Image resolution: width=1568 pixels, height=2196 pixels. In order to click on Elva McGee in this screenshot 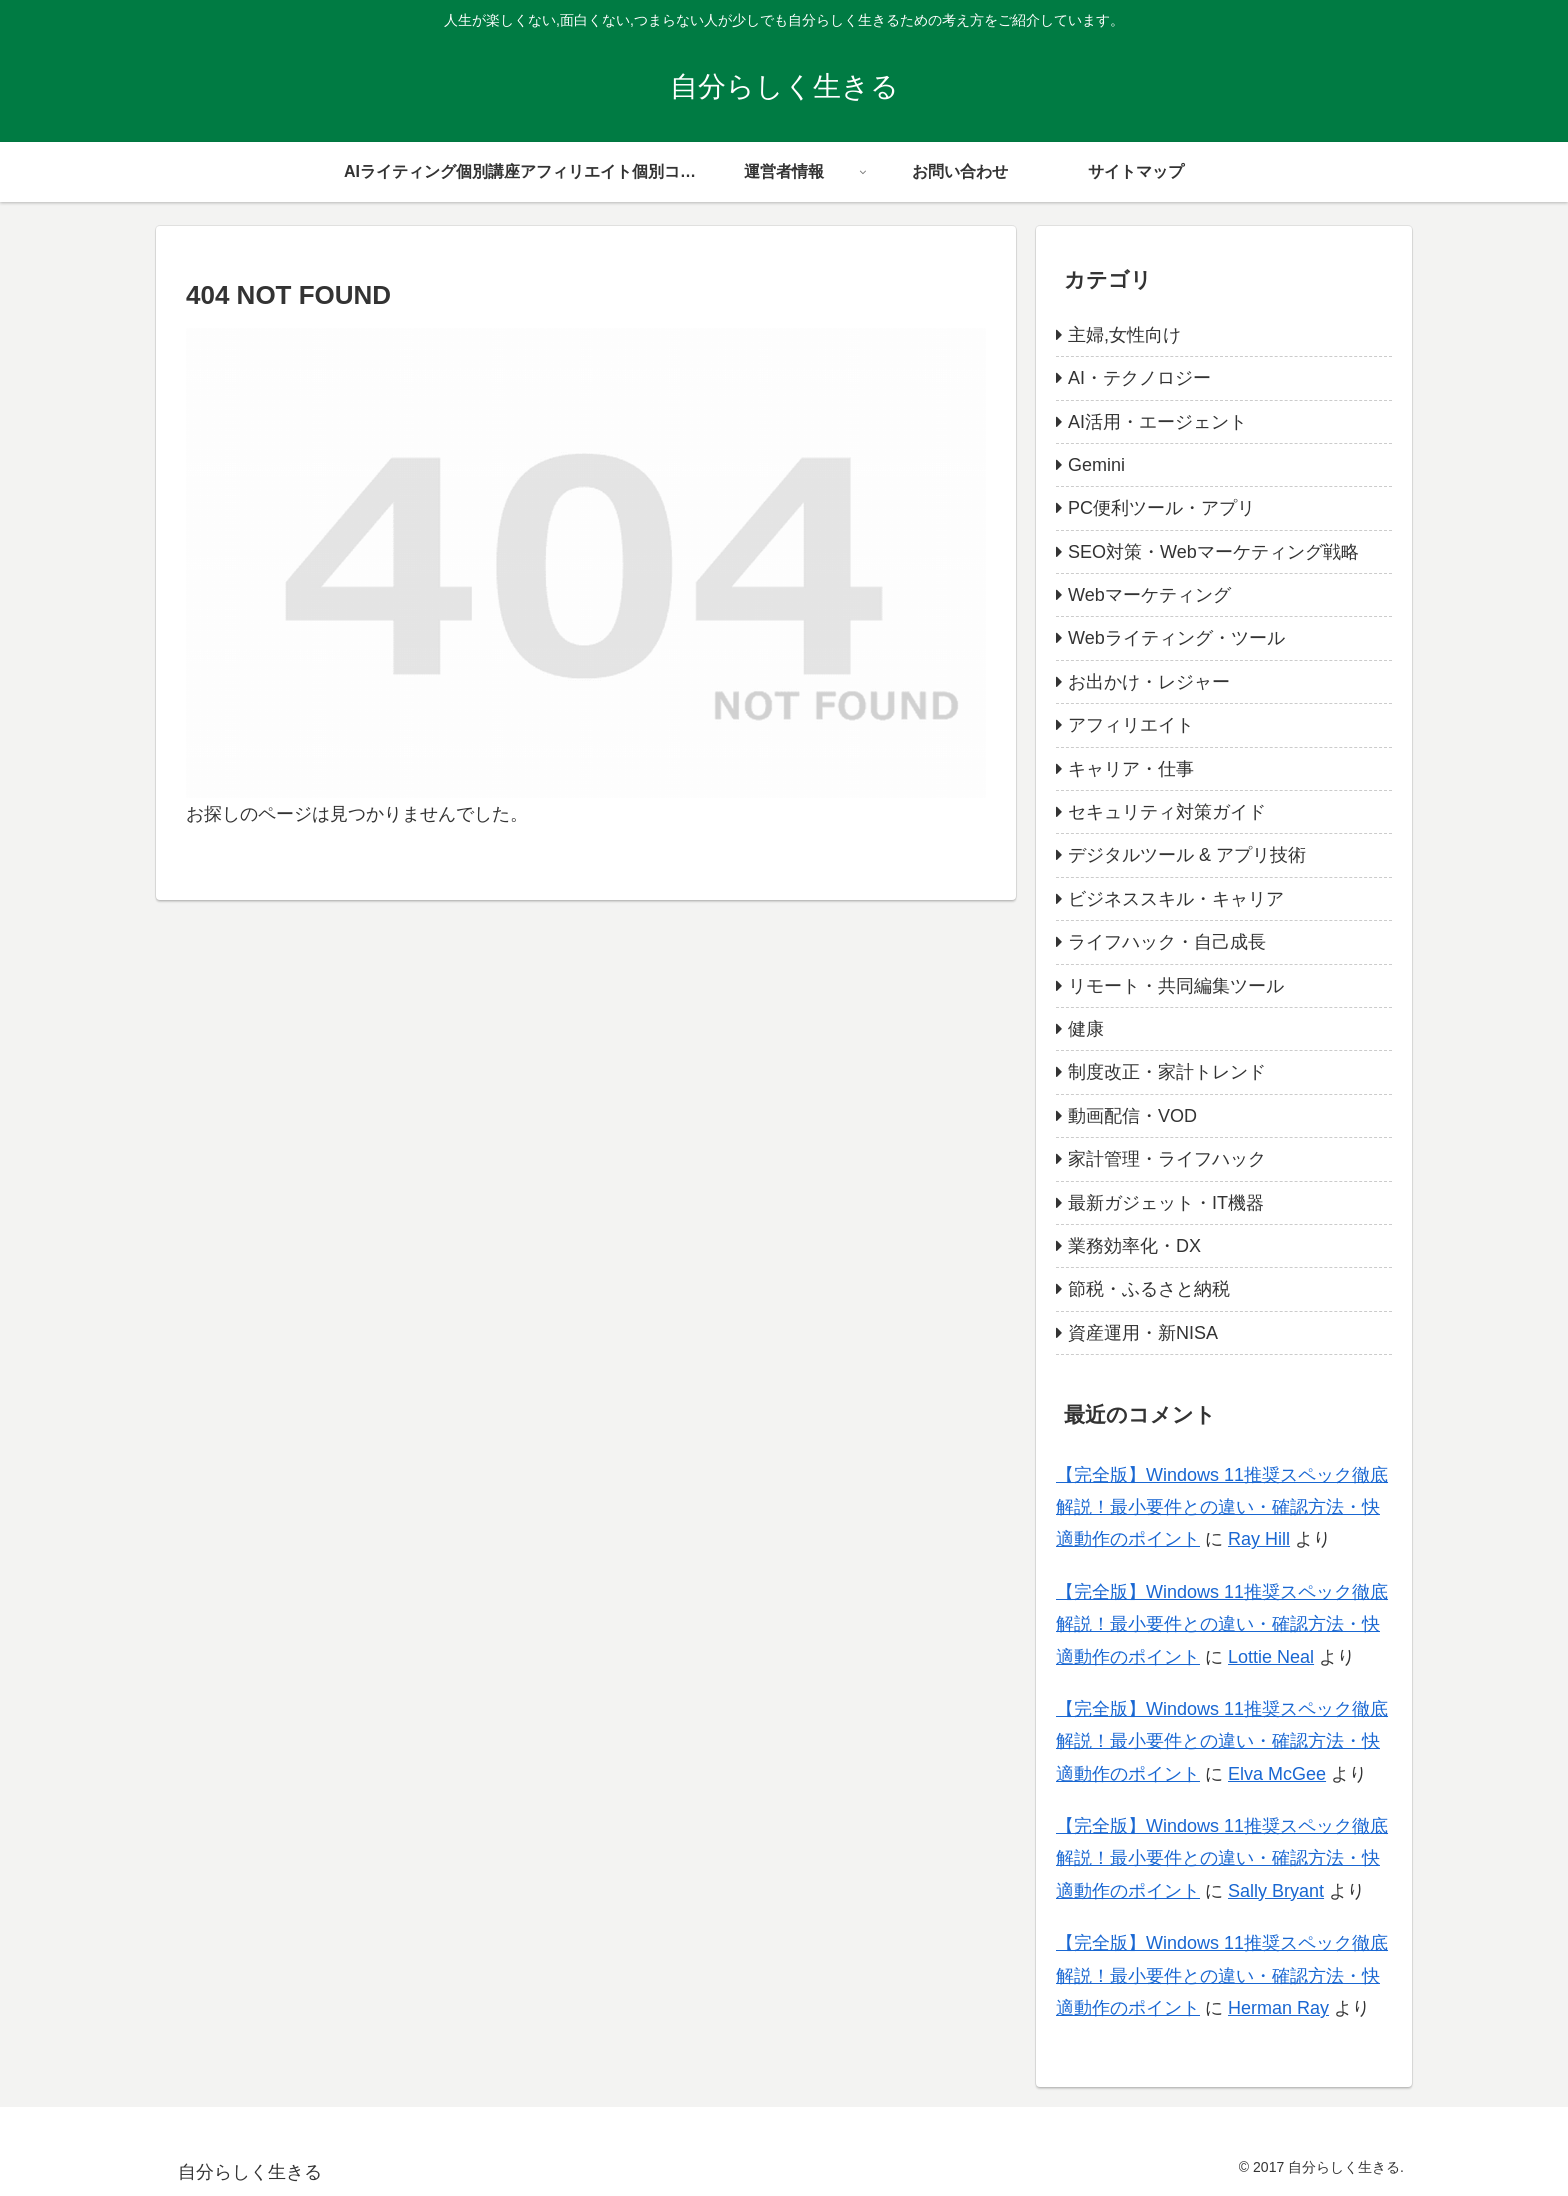, I will do `click(1277, 1774)`.